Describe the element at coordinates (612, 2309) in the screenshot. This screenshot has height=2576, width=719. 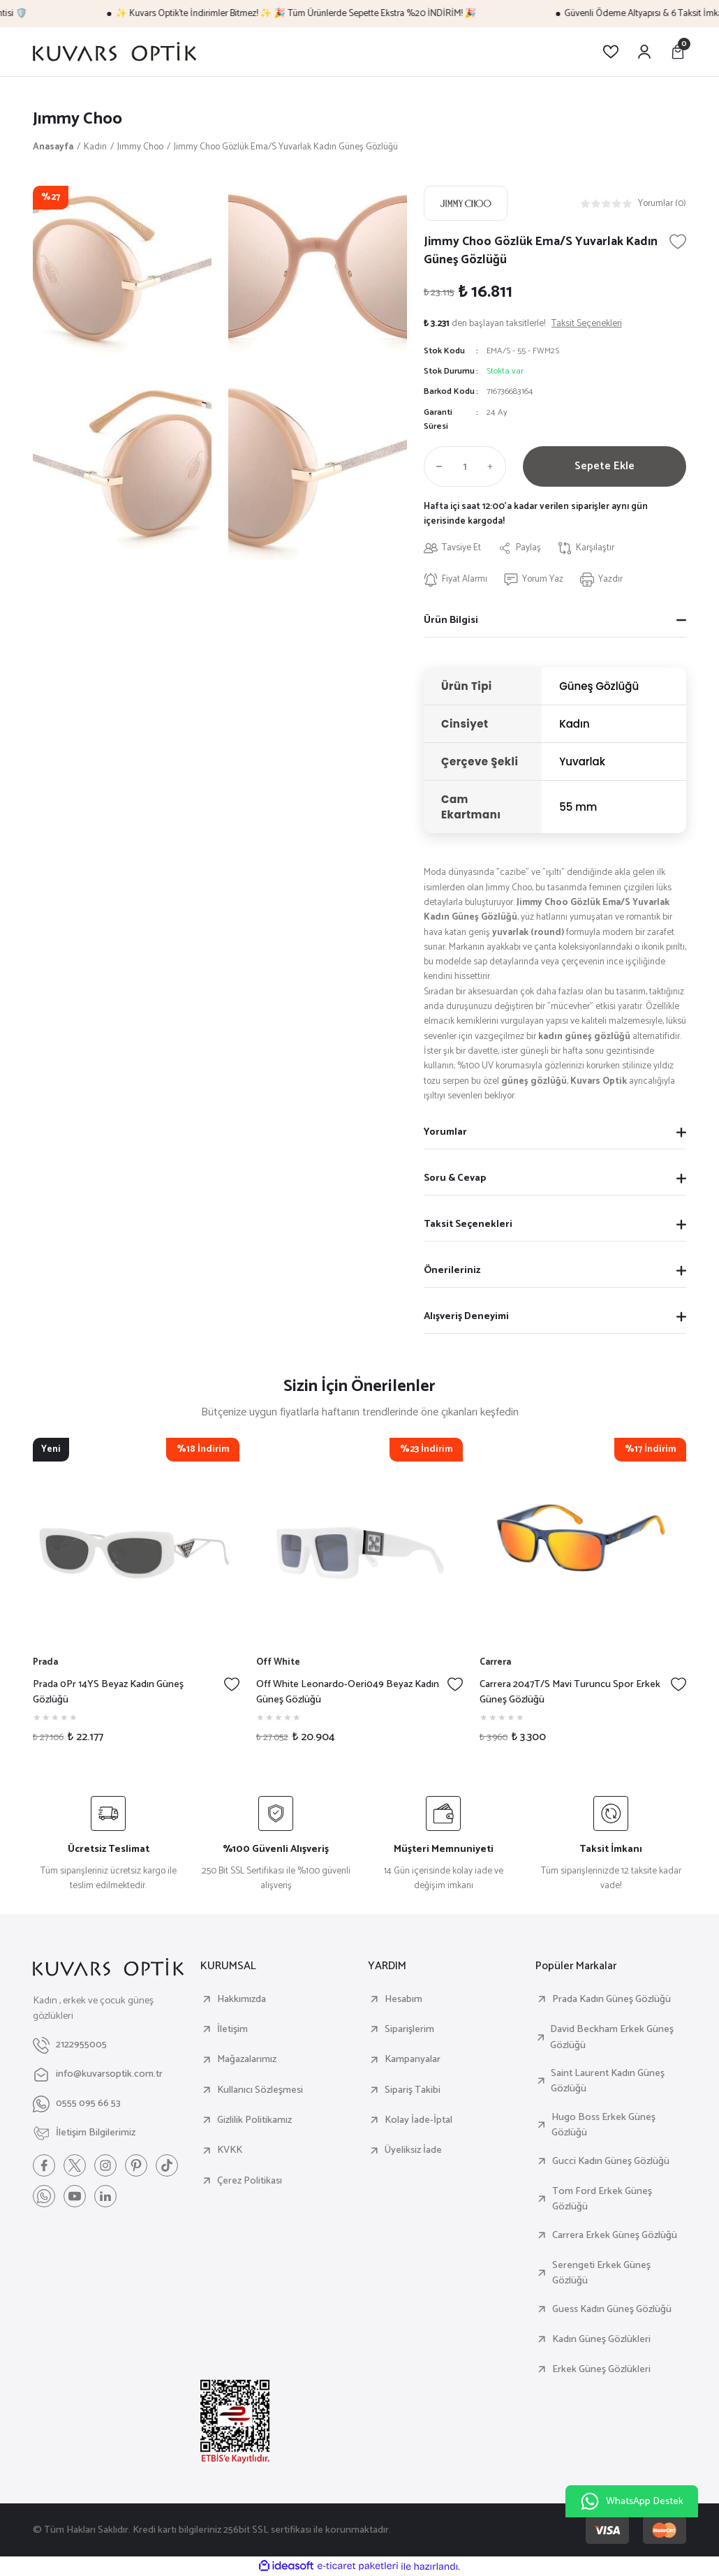
I see `Guess Kadın Güneş Gözlüğü` at that location.